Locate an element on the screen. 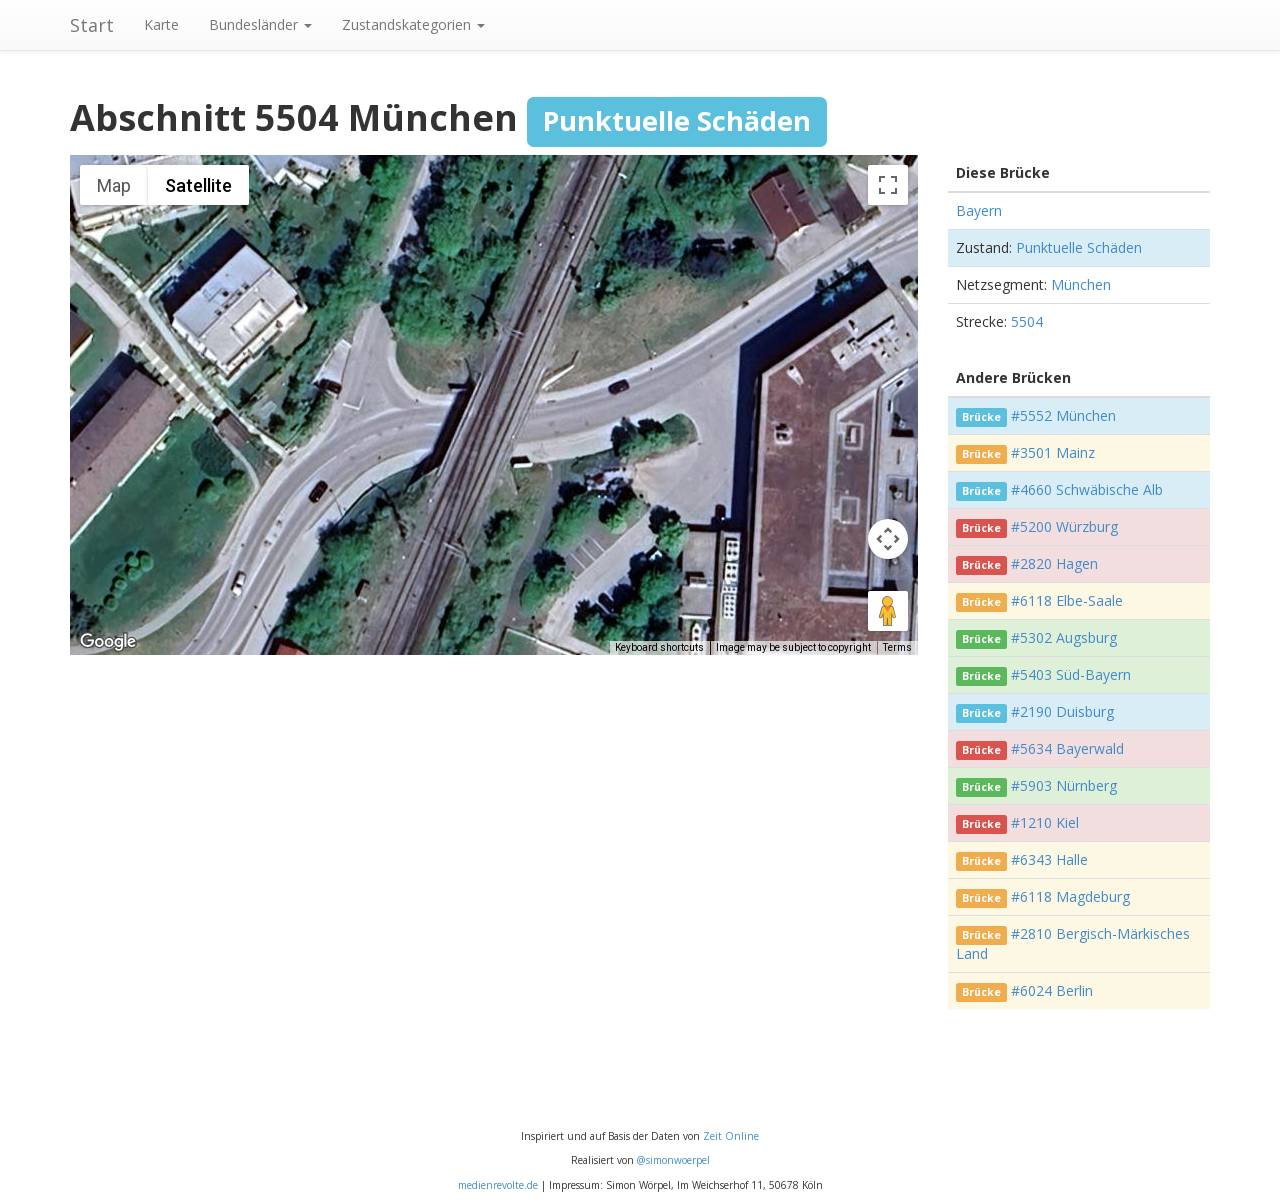  5504 is located at coordinates (1027, 321).